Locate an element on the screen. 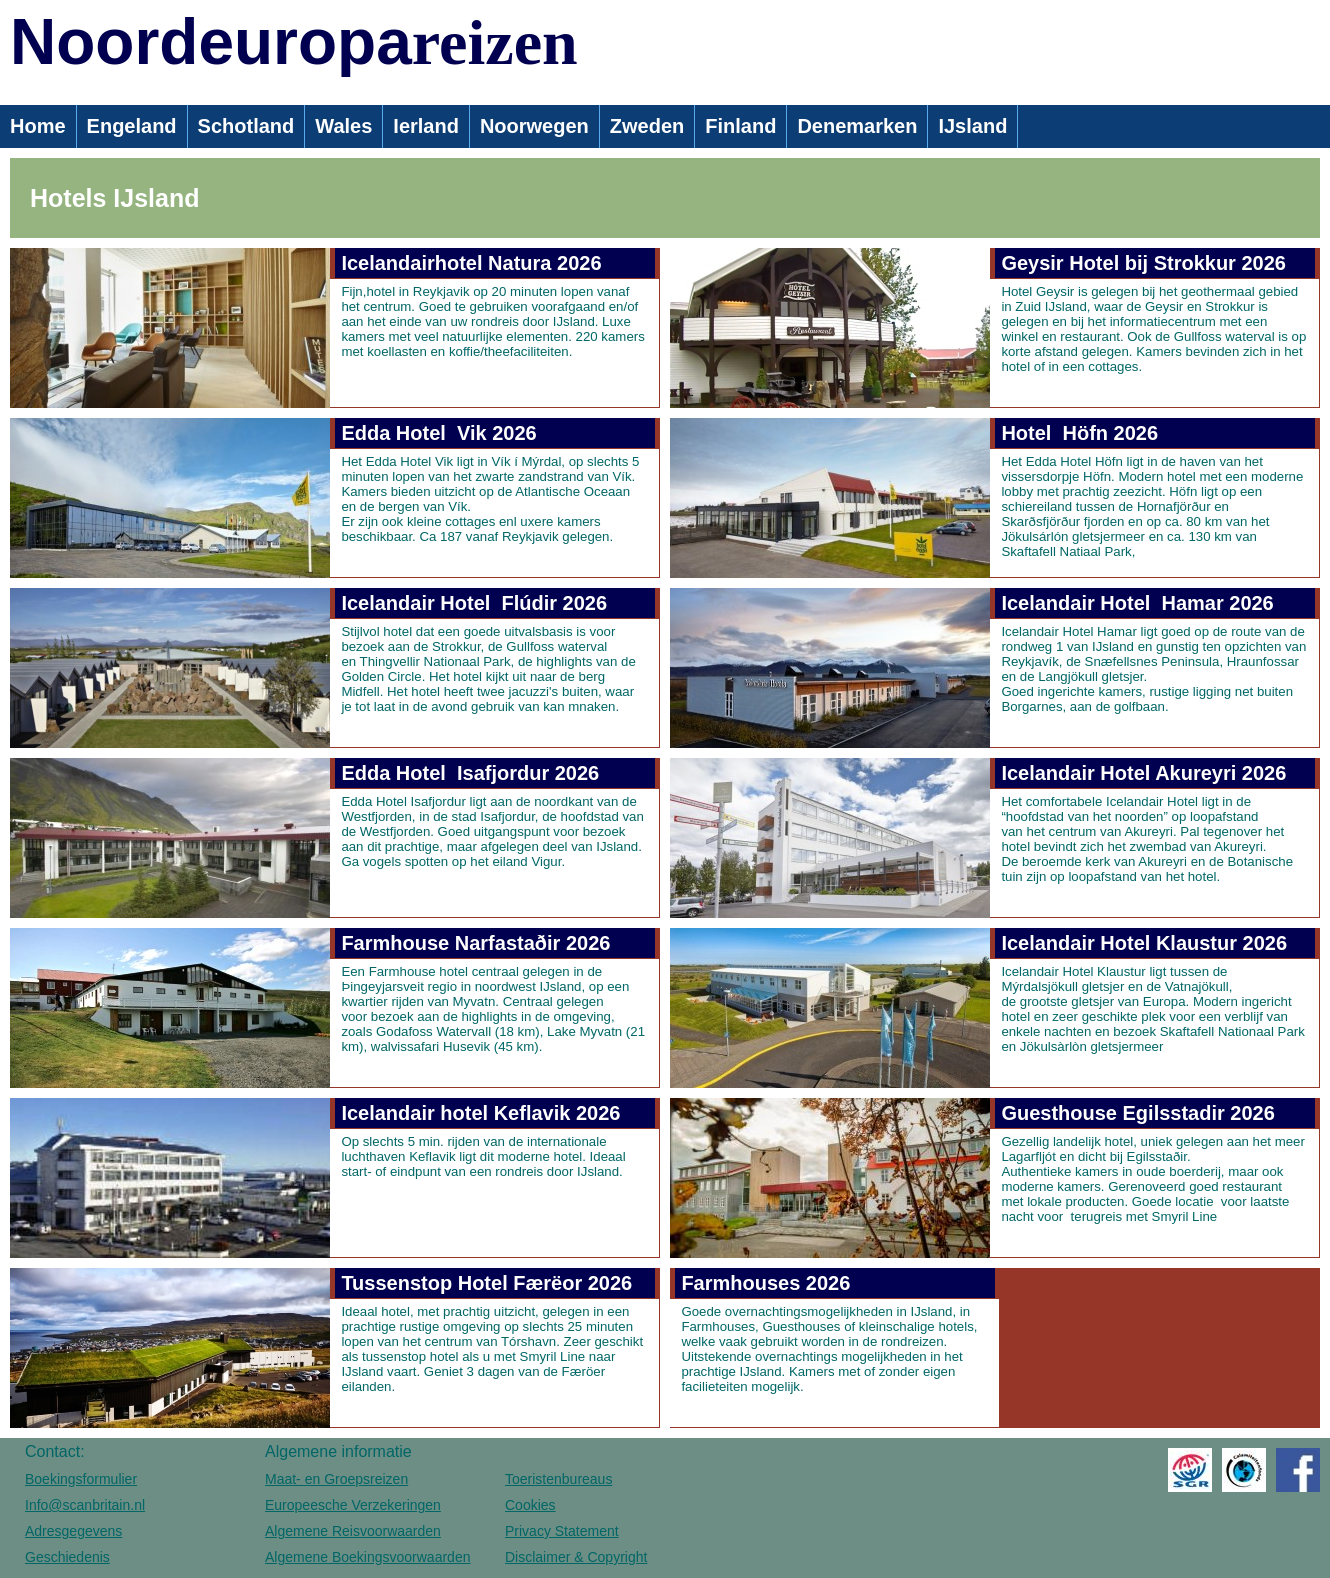  Adresgegevens is located at coordinates (73, 1531).